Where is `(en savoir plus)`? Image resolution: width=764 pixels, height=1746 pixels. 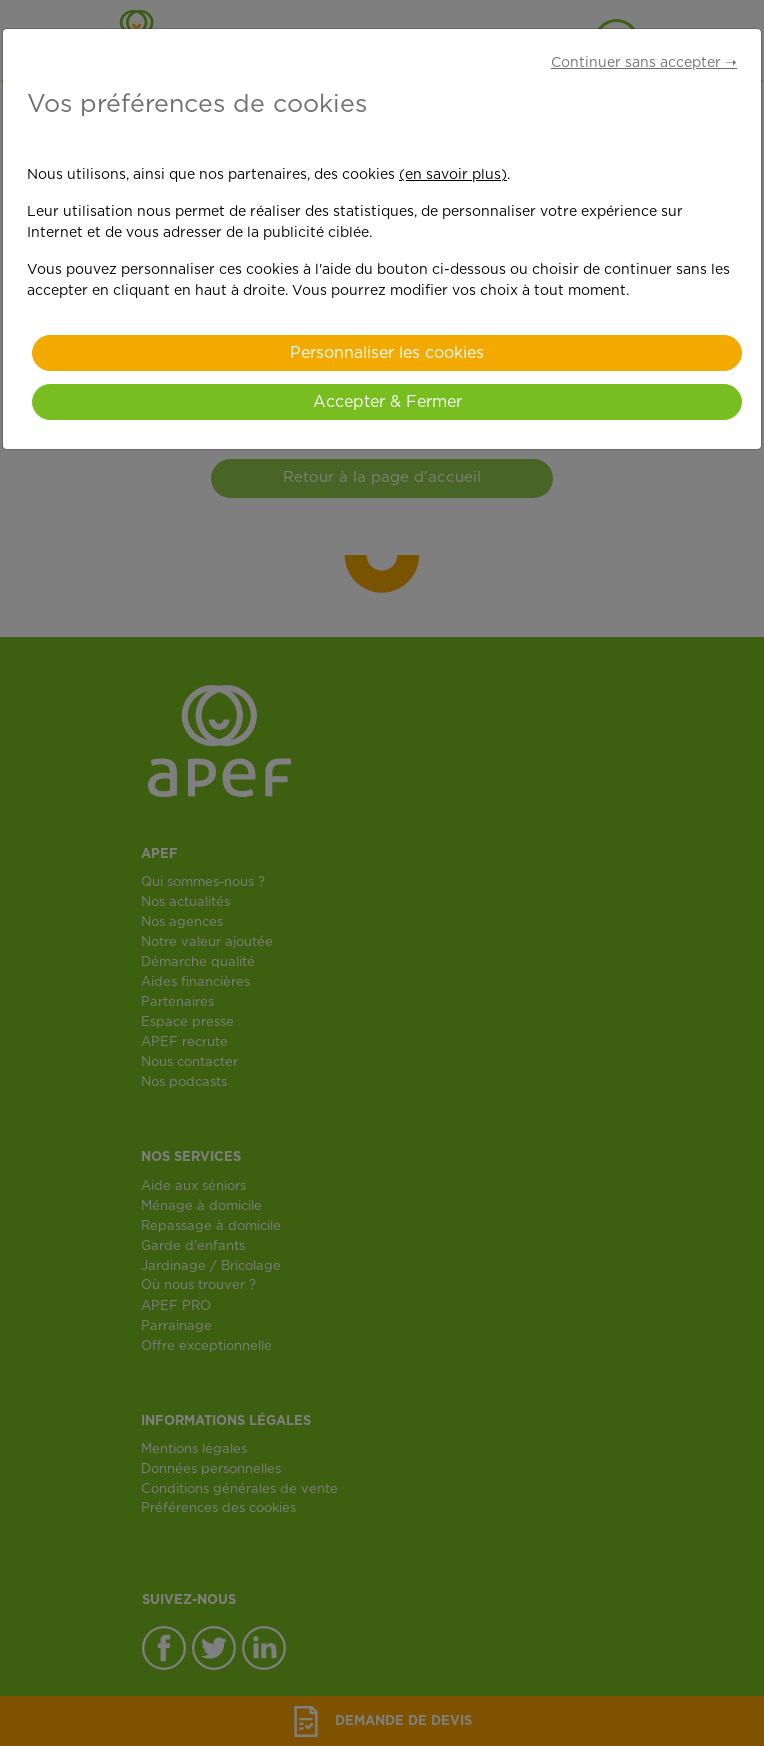 (en savoir plus) is located at coordinates (453, 175).